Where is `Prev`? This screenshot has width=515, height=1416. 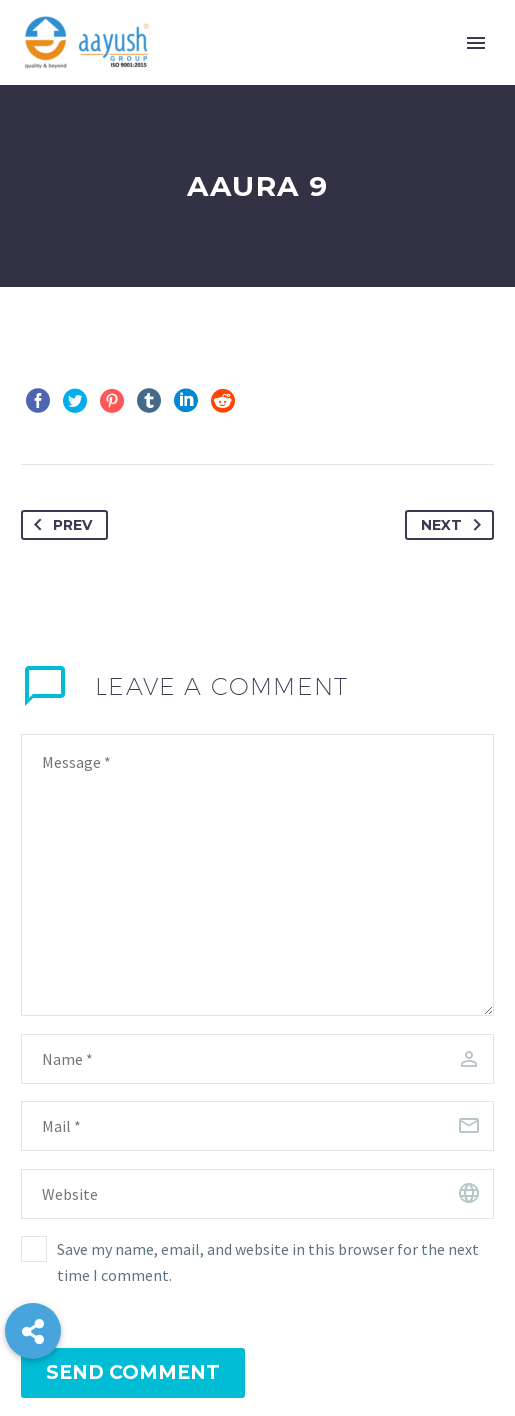 Prev is located at coordinates (59, 525).